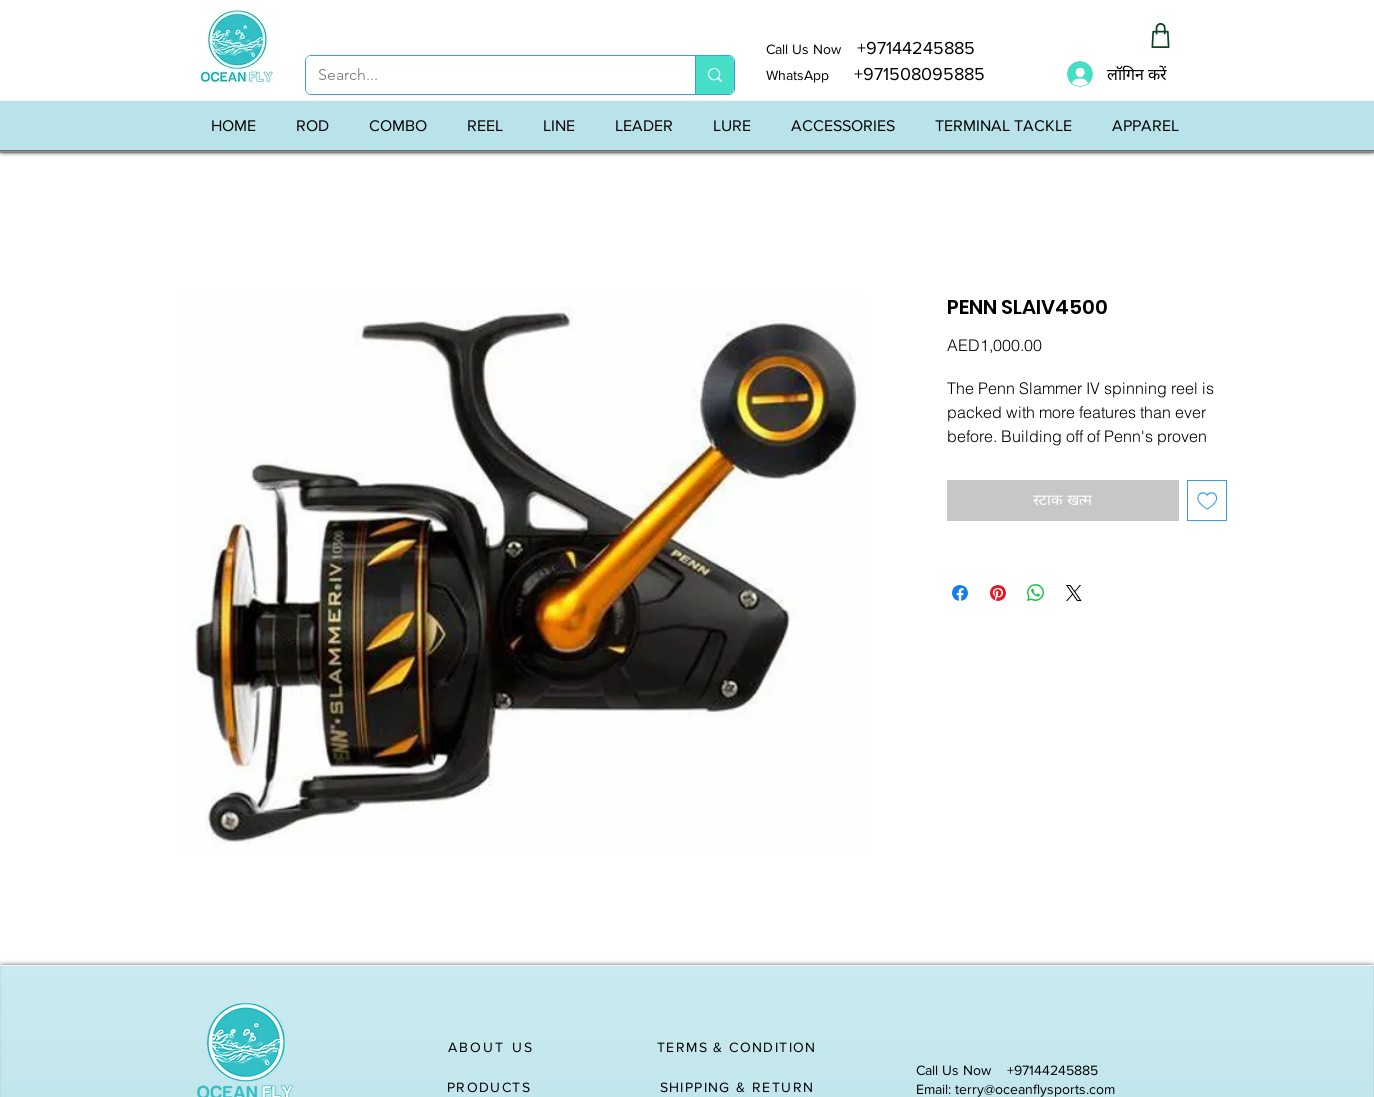 The image size is (1374, 1097). Describe the element at coordinates (907, 74) in the screenshot. I see `+971508095885` at that location.